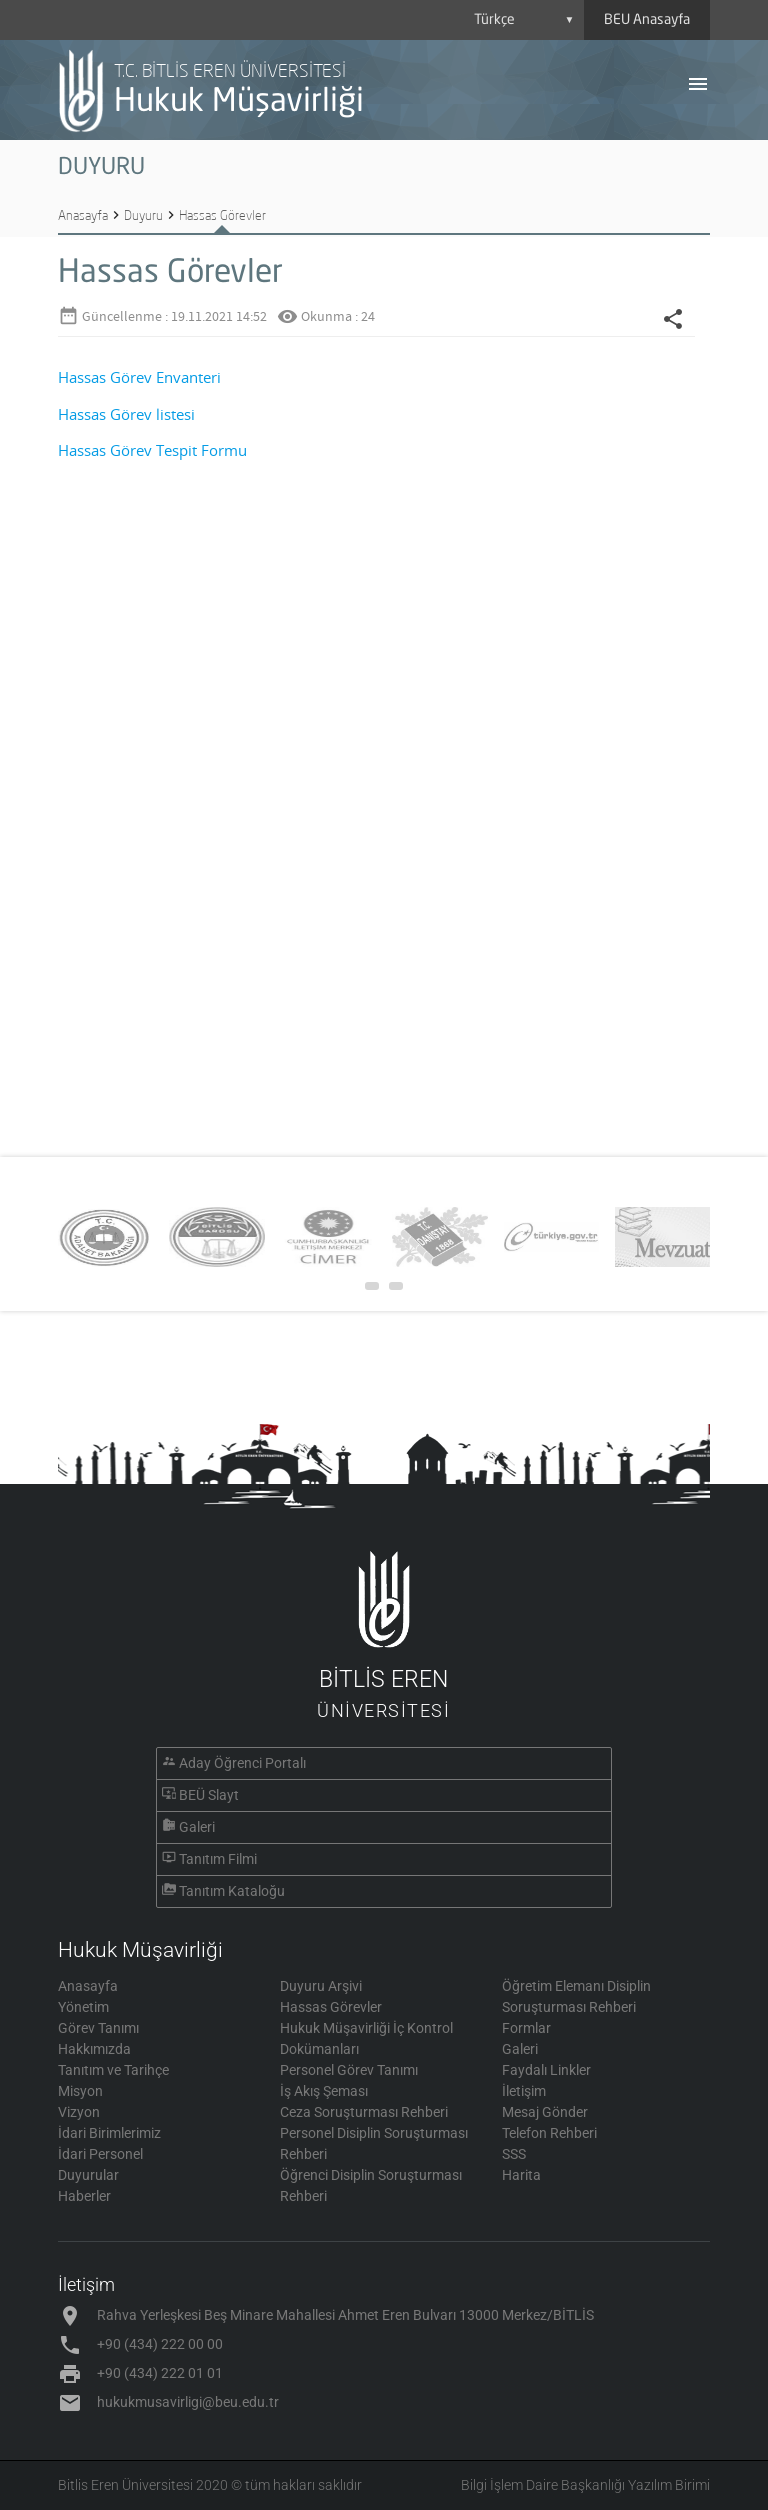 The height and width of the screenshot is (2510, 768). Describe the element at coordinates (143, 215) in the screenshot. I see `Duyuru` at that location.